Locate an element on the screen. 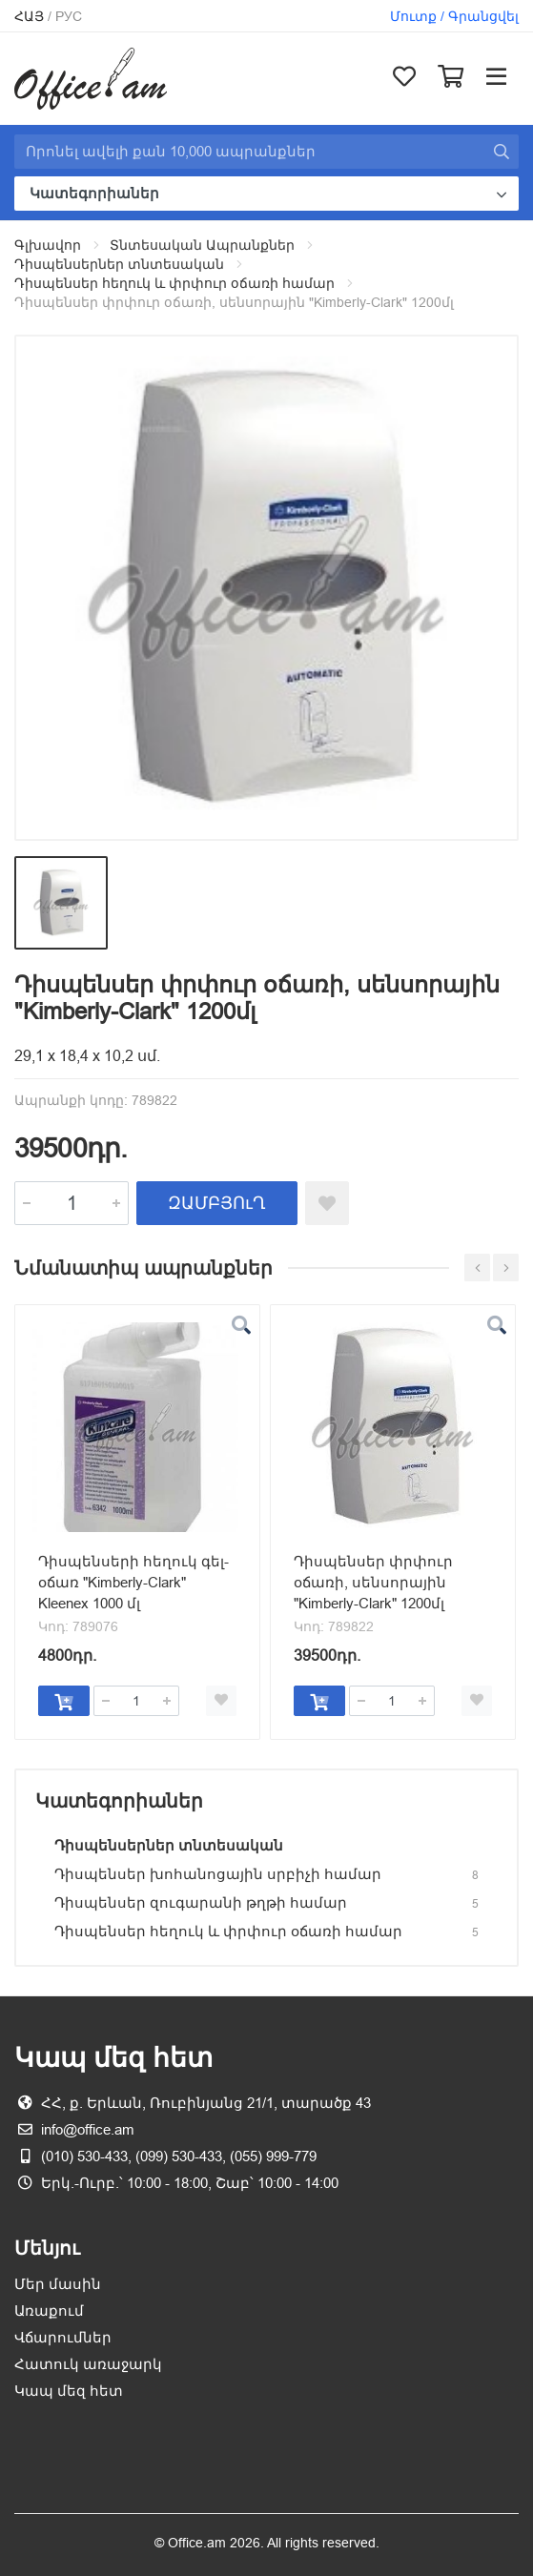 The width and height of the screenshot is (533, 2576). Դիսպենսեր զուգարանի թղթի համար is located at coordinates (200, 1902).